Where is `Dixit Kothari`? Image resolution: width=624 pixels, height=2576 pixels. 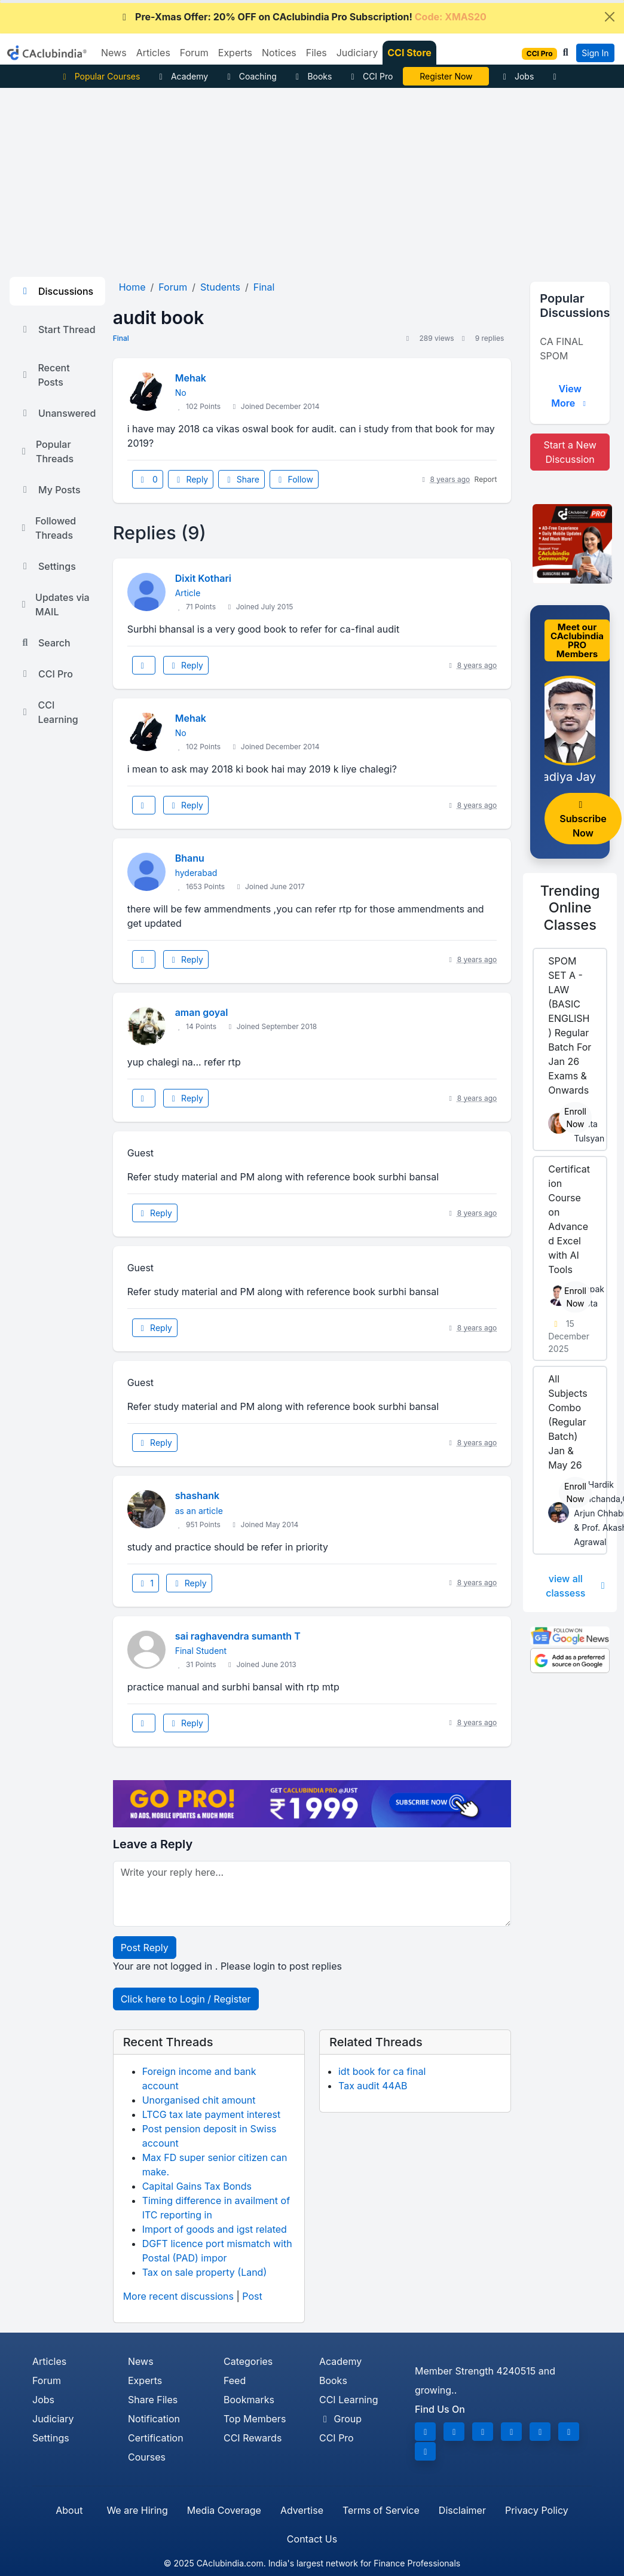 Dixit Kothari is located at coordinates (203, 578).